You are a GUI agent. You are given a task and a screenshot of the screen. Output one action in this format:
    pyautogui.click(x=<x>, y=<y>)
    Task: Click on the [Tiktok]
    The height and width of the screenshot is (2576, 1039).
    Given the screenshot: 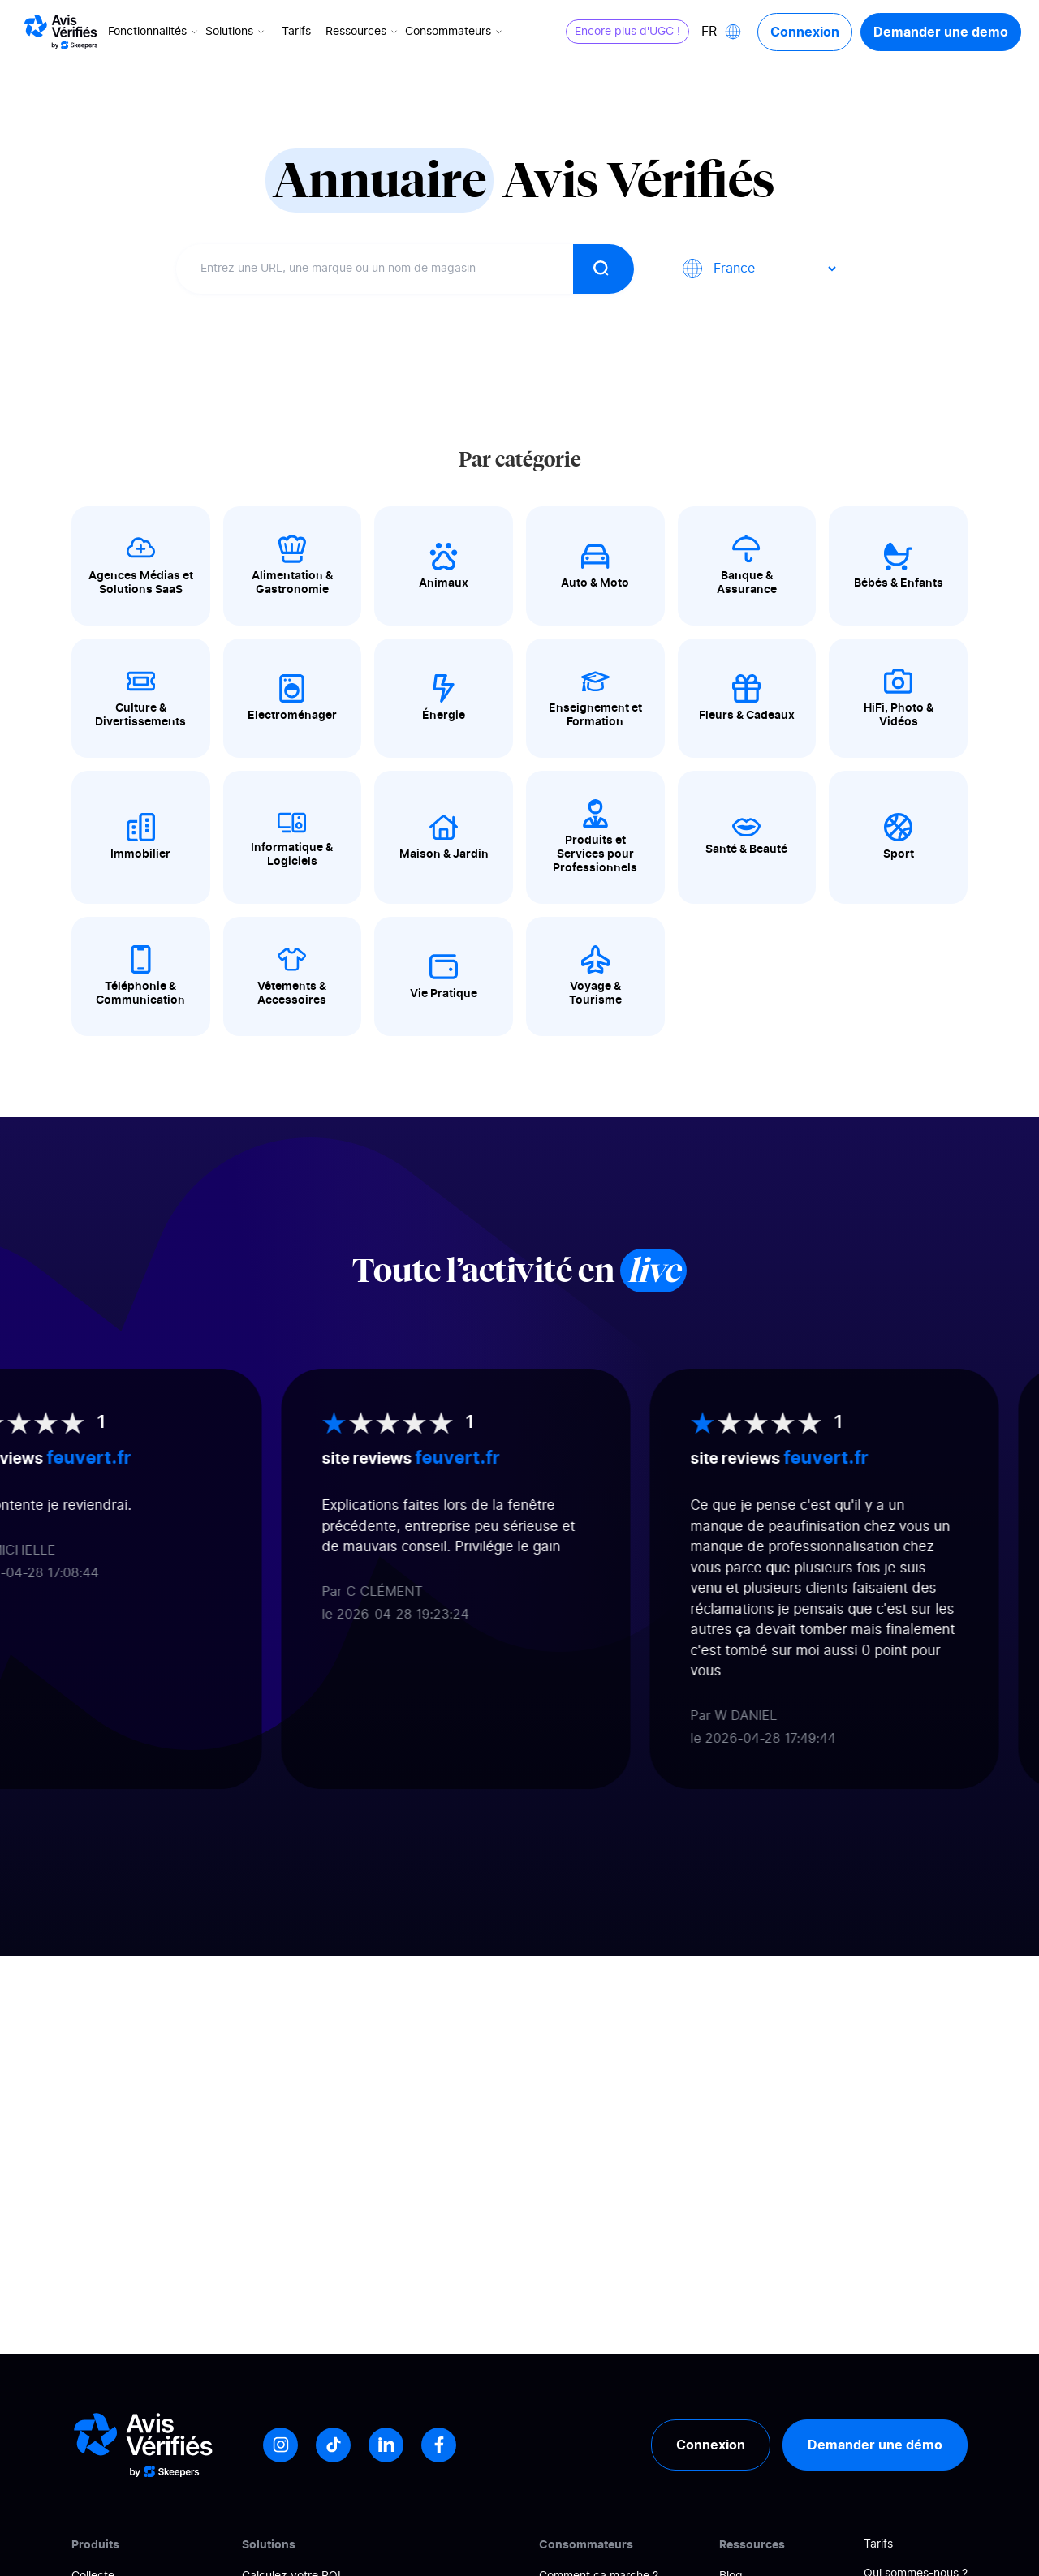 What is the action you would take?
    pyautogui.click(x=333, y=2445)
    